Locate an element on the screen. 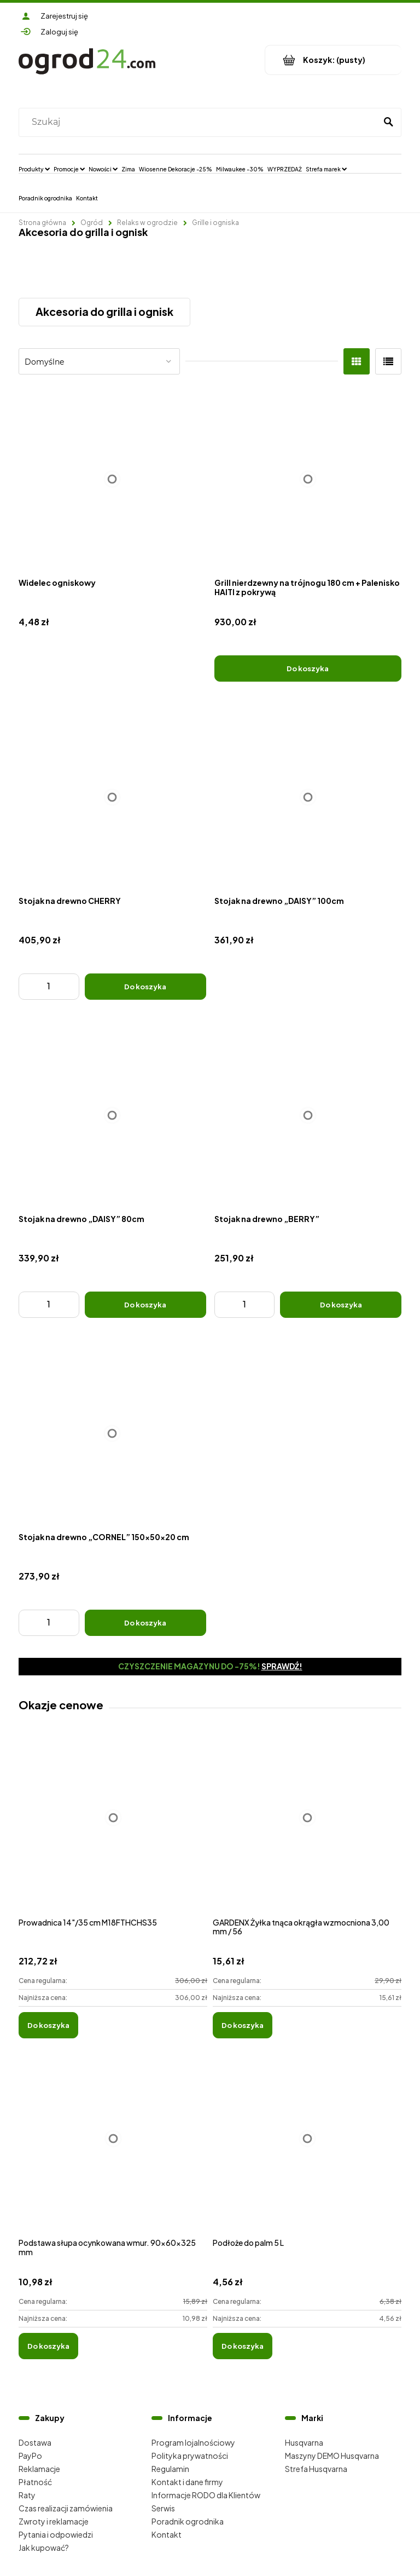  [menuitem] is located at coordinates (34, 168).